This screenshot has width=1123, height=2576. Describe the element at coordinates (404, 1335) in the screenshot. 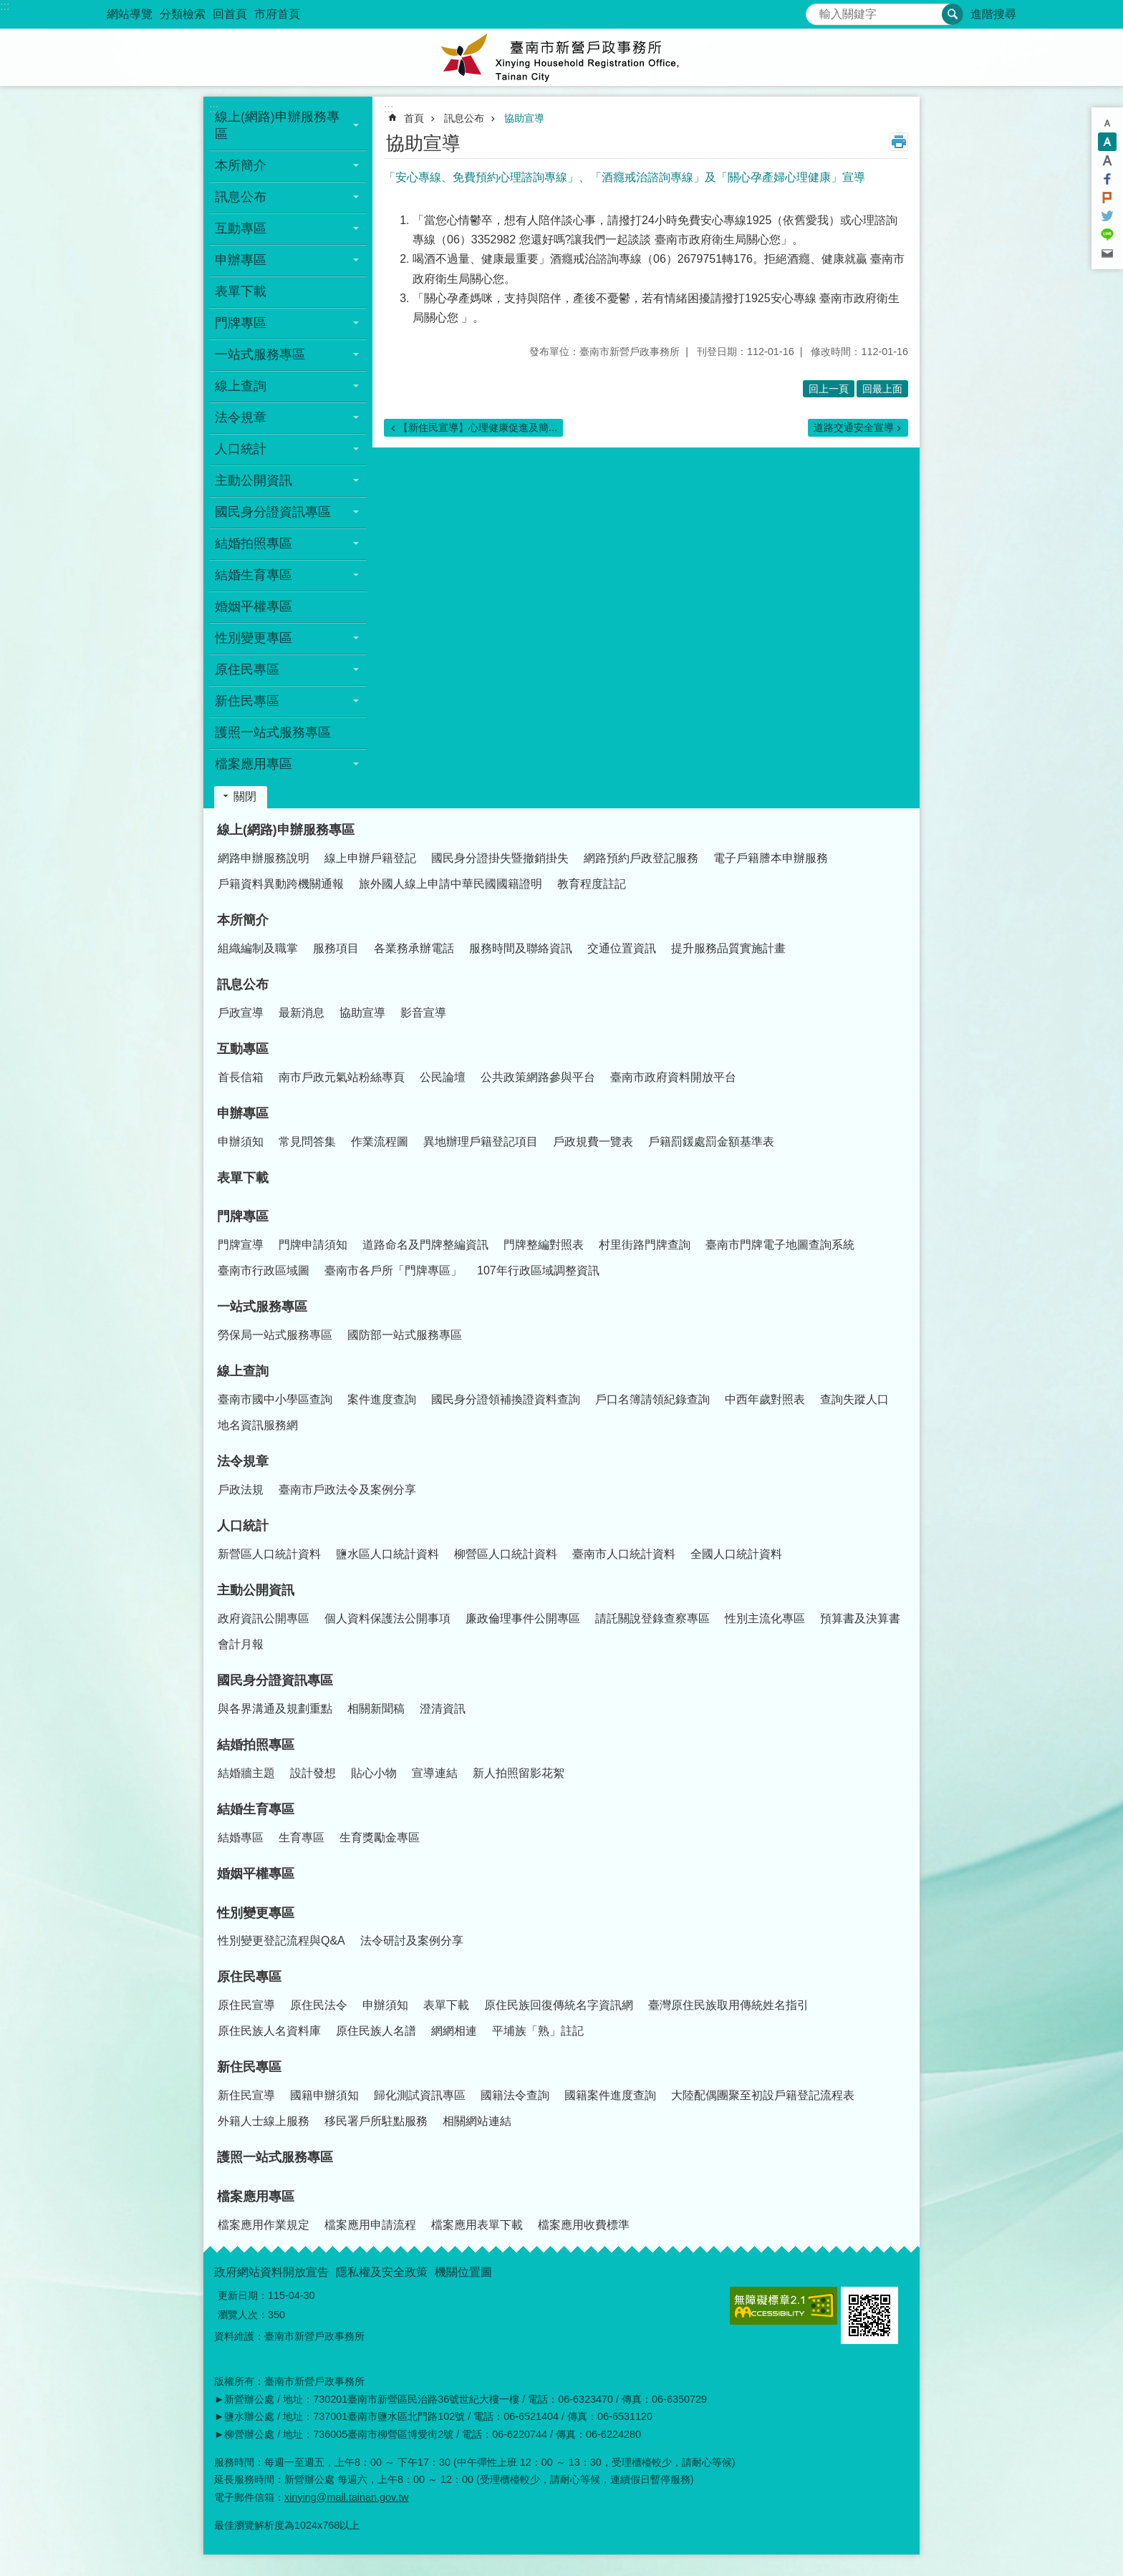

I see `國防部一站式服務專區` at that location.